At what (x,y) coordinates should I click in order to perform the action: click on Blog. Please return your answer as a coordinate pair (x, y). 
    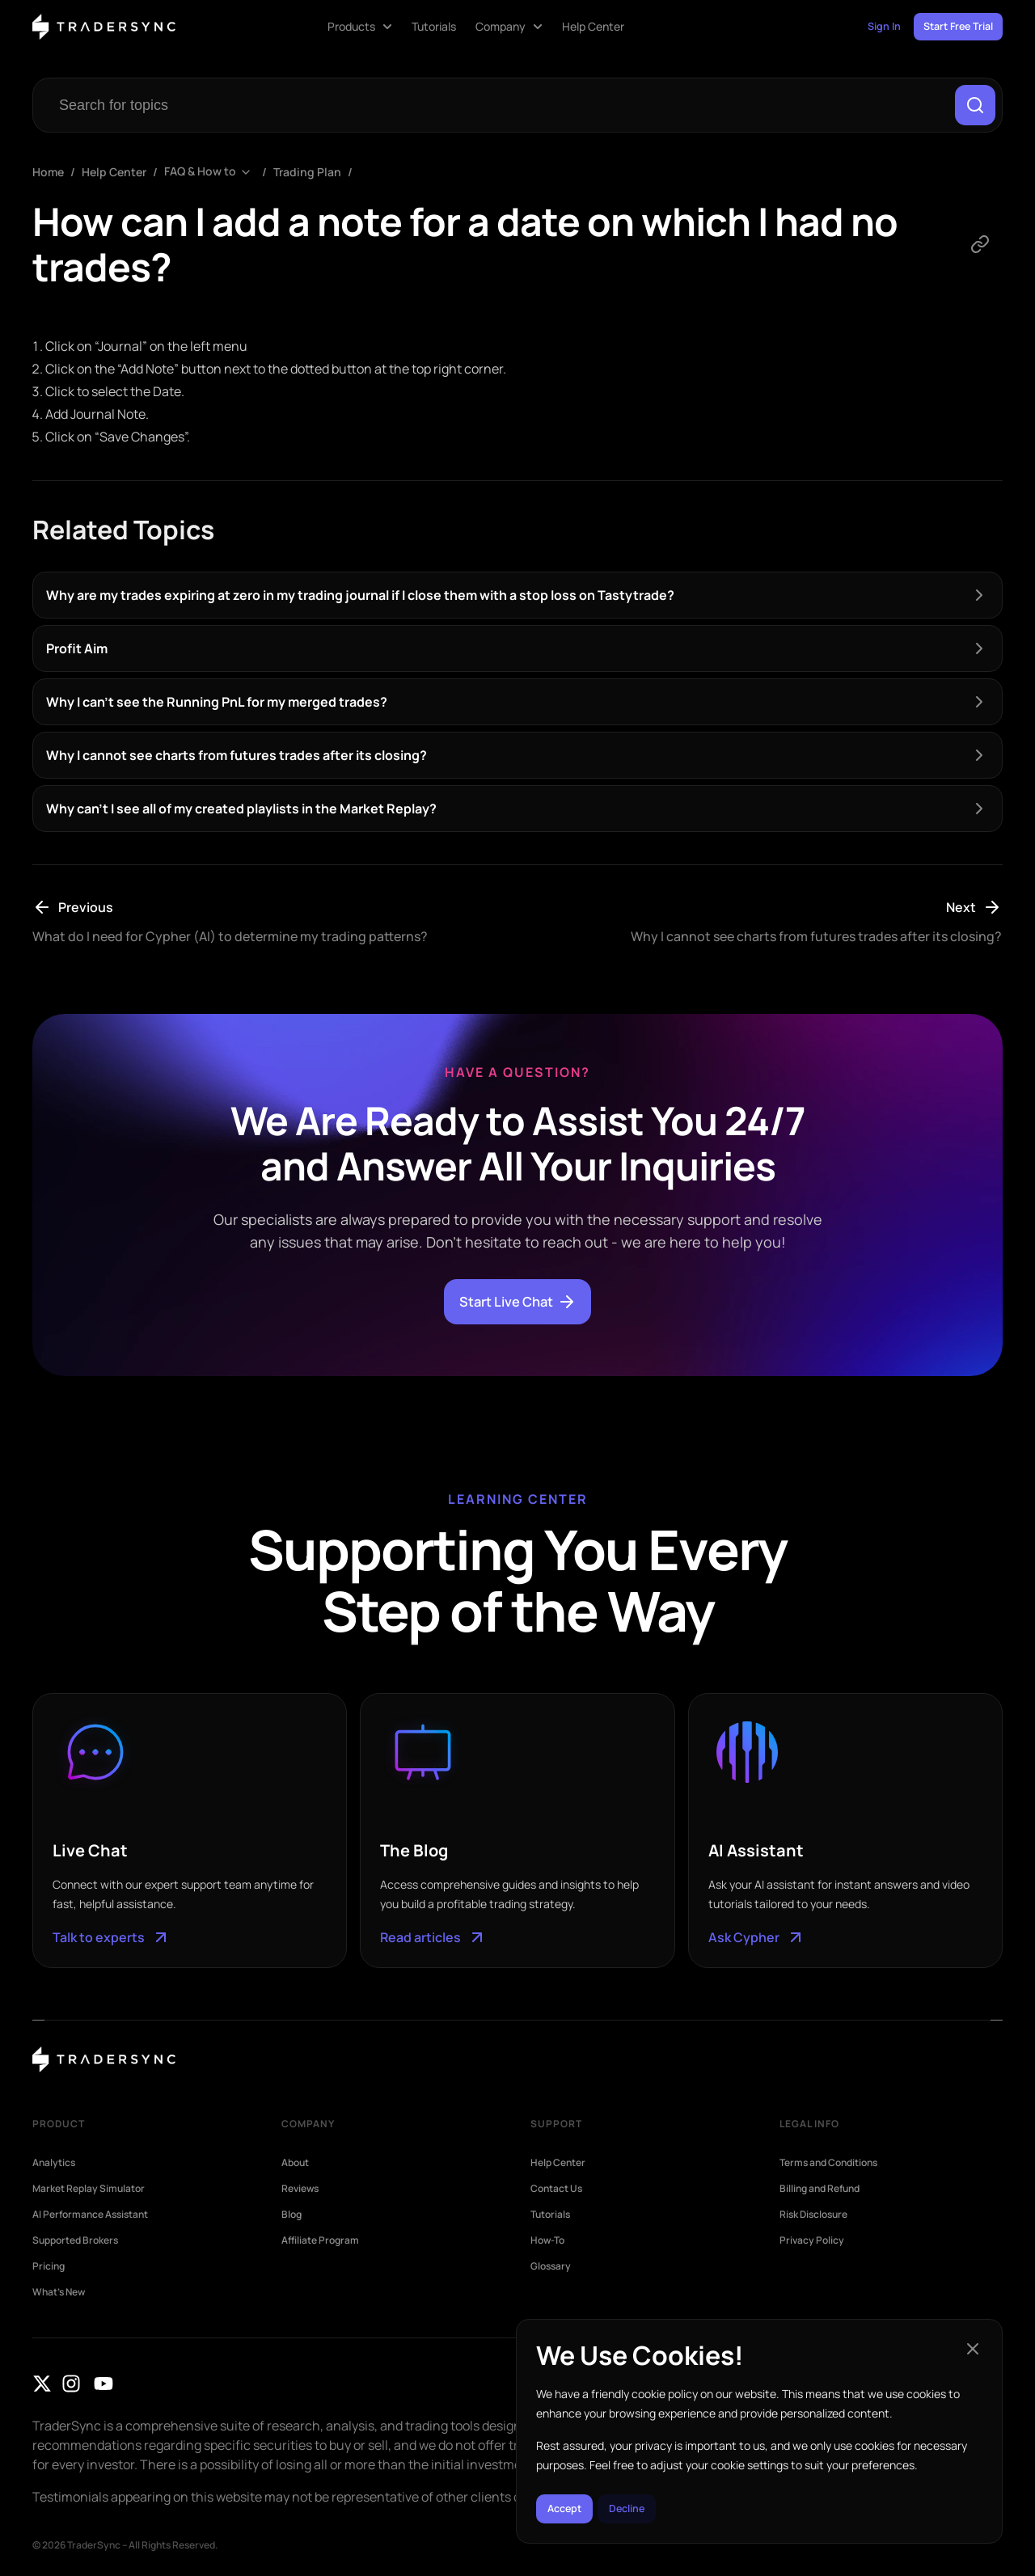
    Looking at the image, I should click on (291, 2219).